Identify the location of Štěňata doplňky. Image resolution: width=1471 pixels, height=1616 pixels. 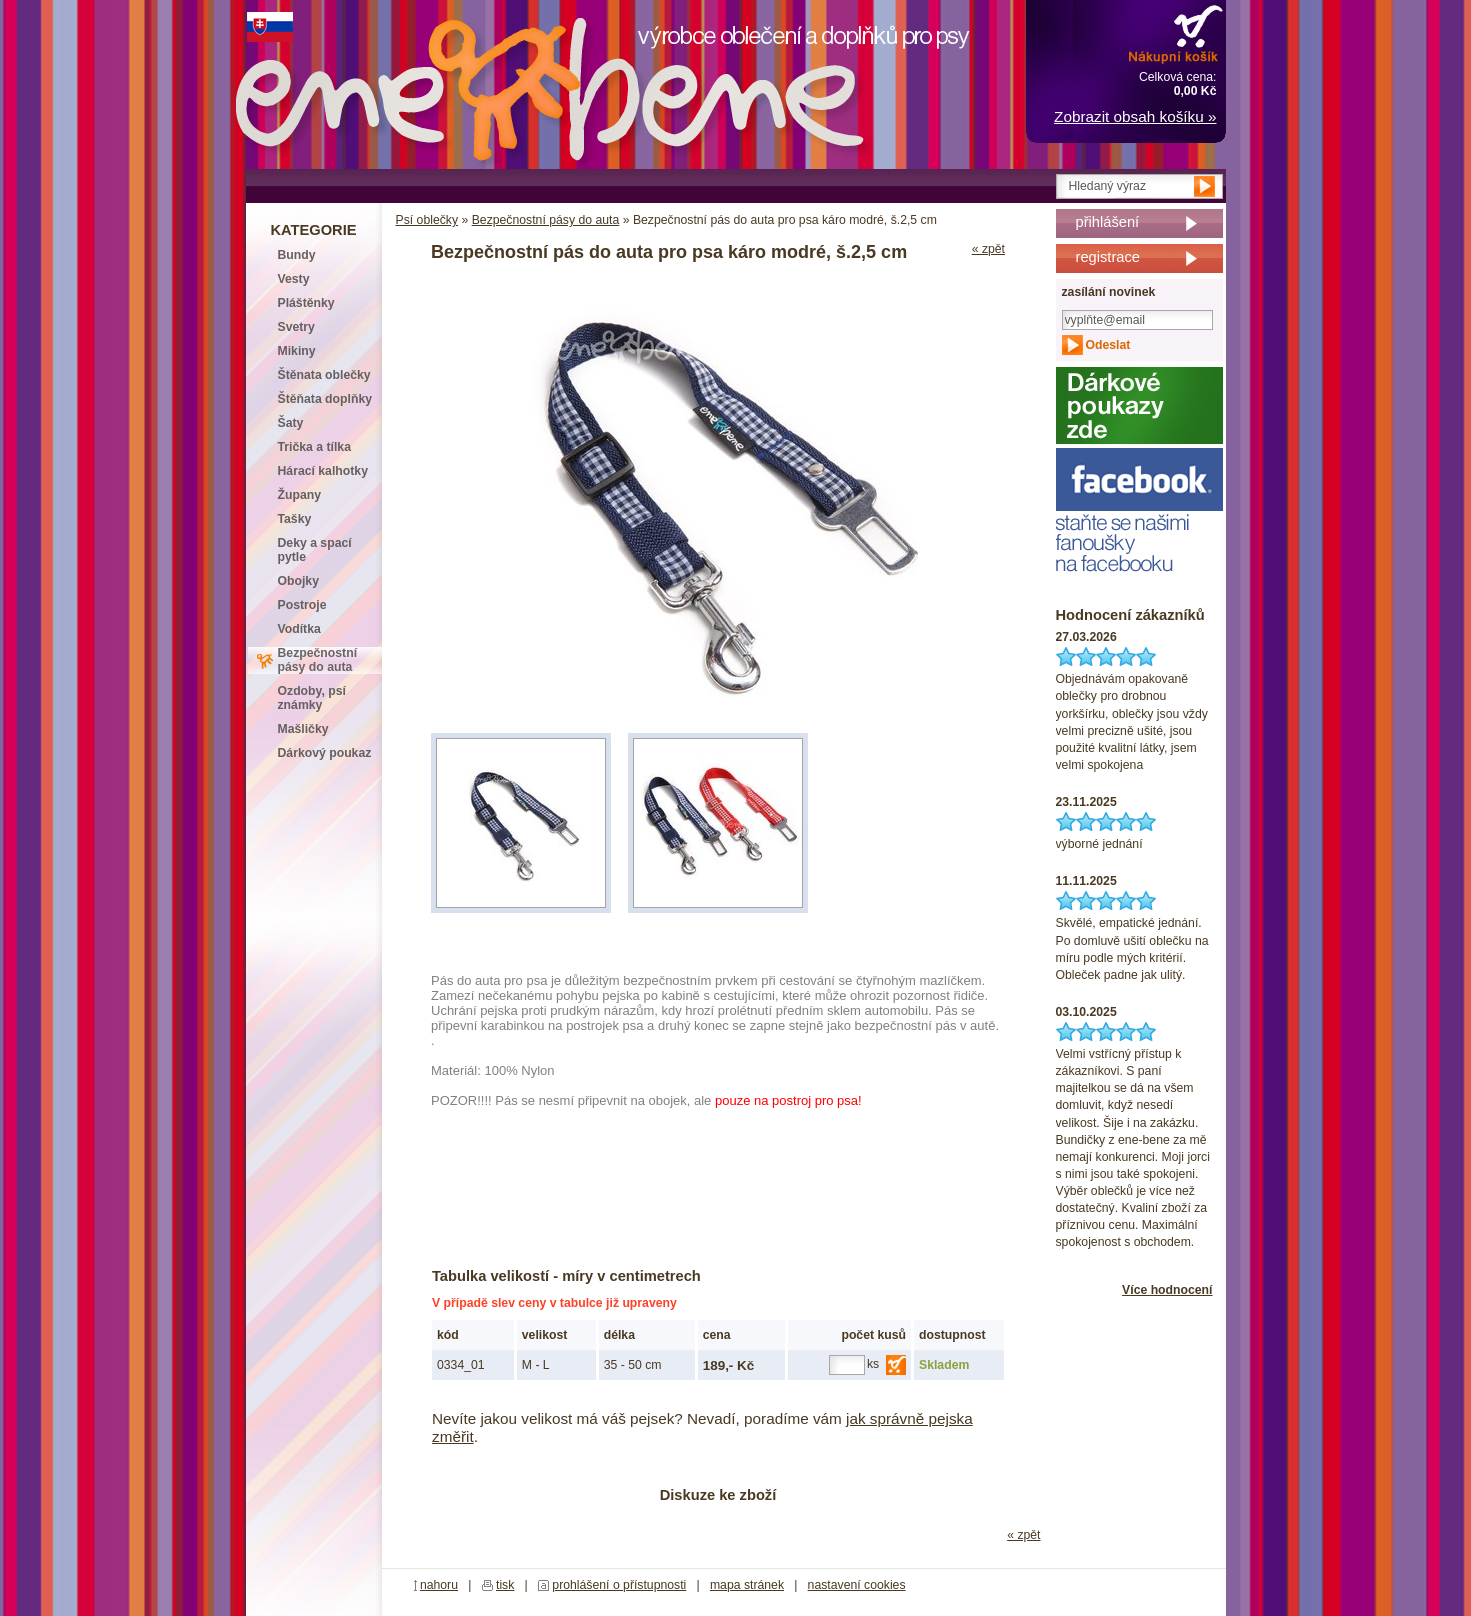
(325, 399).